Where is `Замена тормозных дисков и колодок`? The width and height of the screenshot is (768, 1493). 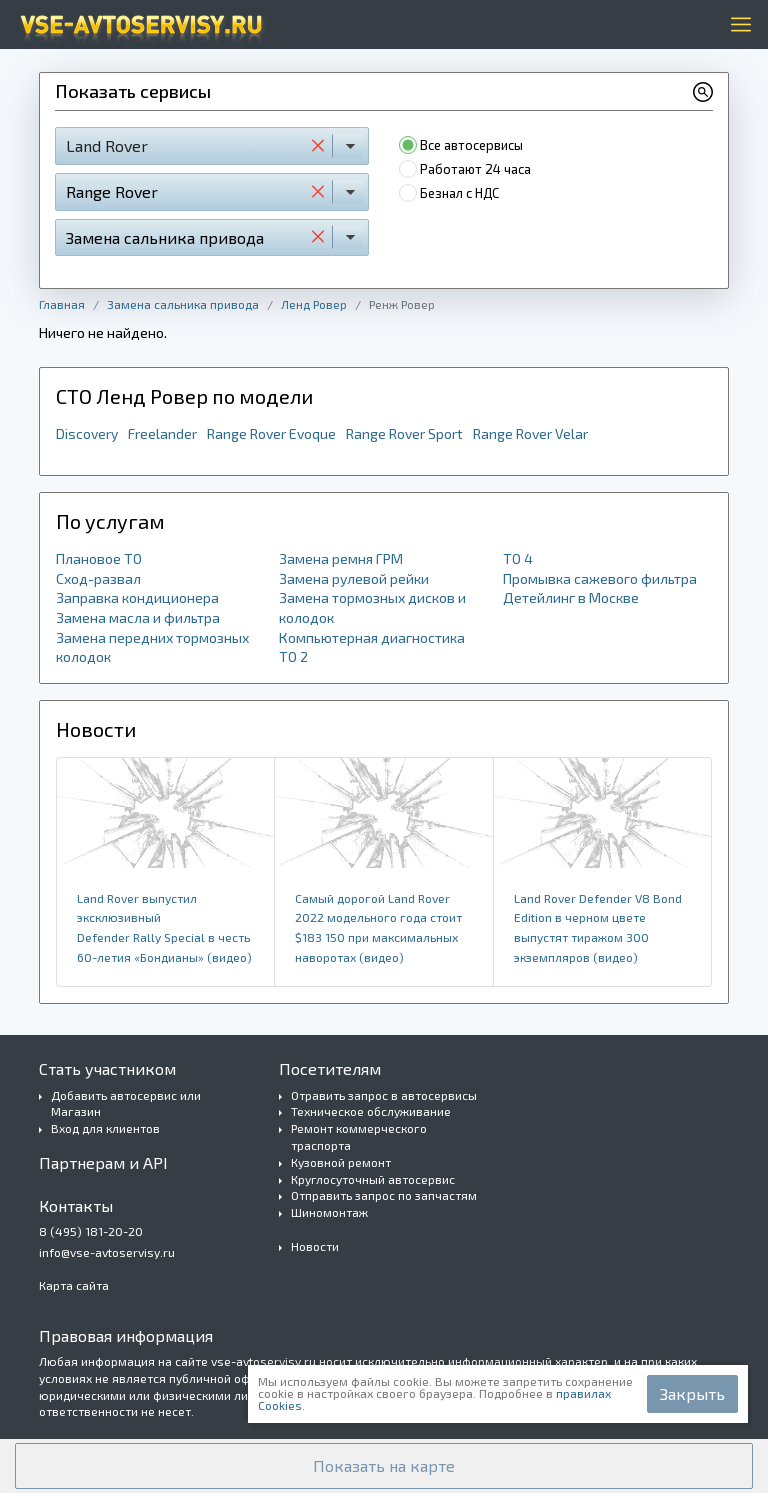 Замена тормозных дисков и колодок is located at coordinates (372, 607).